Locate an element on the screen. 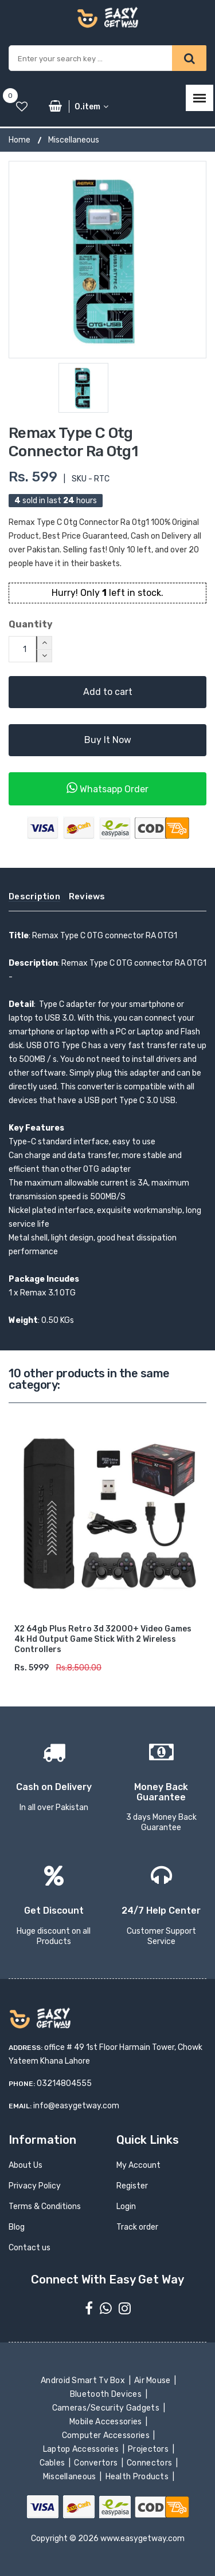 Image resolution: width=215 pixels, height=2576 pixels. Privacy Policy is located at coordinates (35, 2186).